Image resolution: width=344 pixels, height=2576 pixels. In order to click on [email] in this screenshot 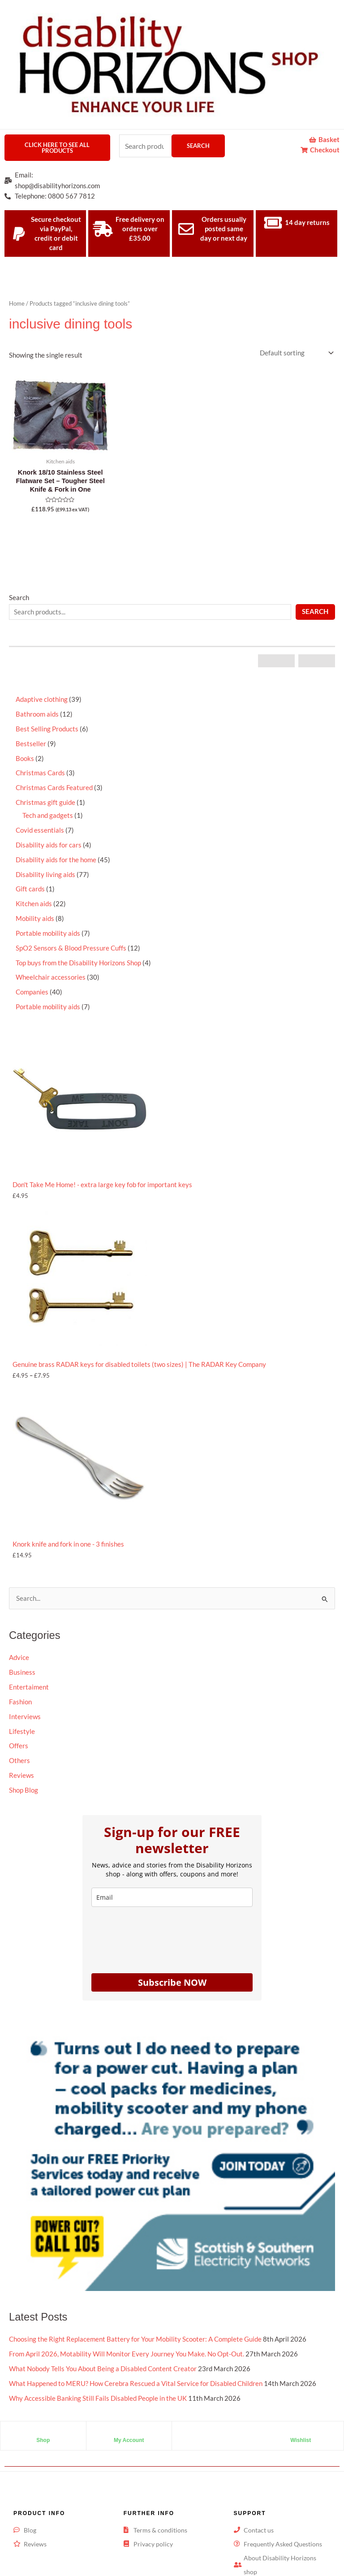, I will do `click(172, 1897)`.